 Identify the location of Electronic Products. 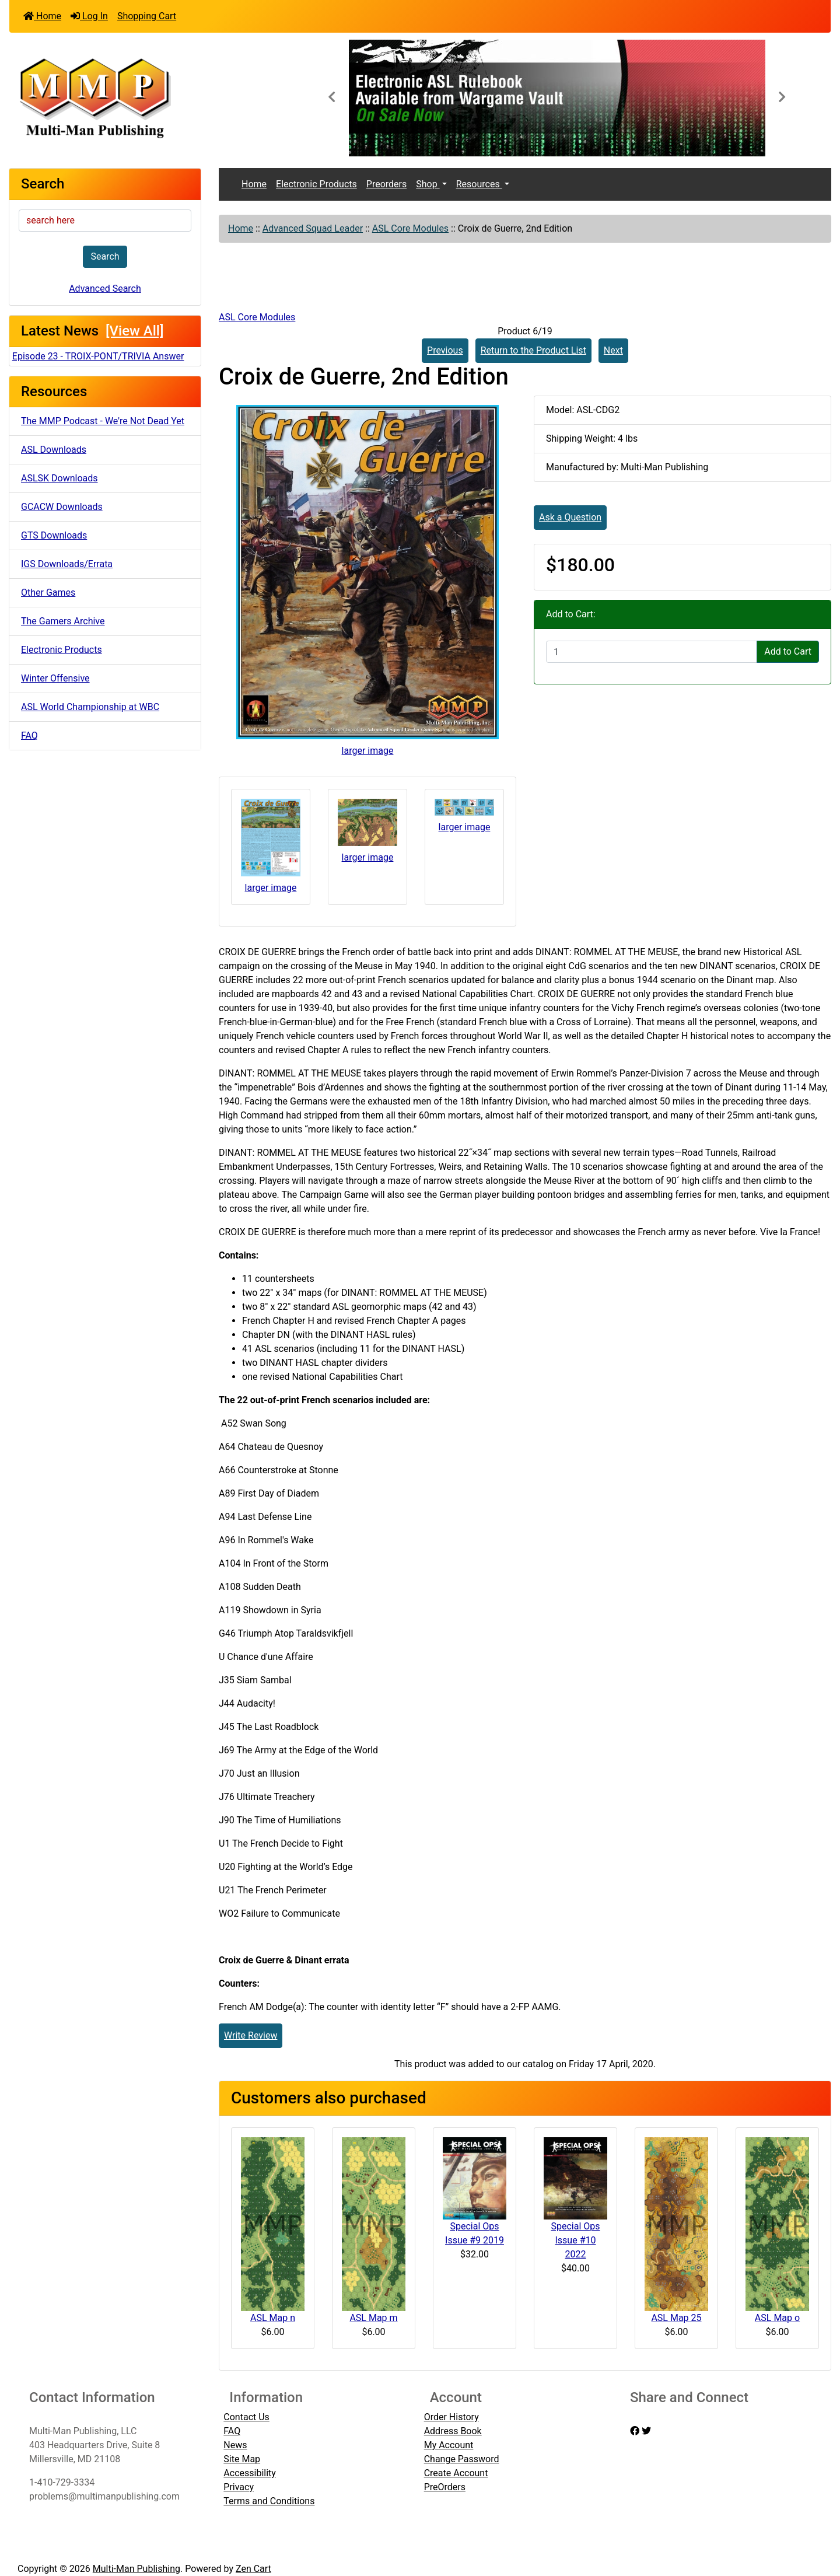
(61, 649).